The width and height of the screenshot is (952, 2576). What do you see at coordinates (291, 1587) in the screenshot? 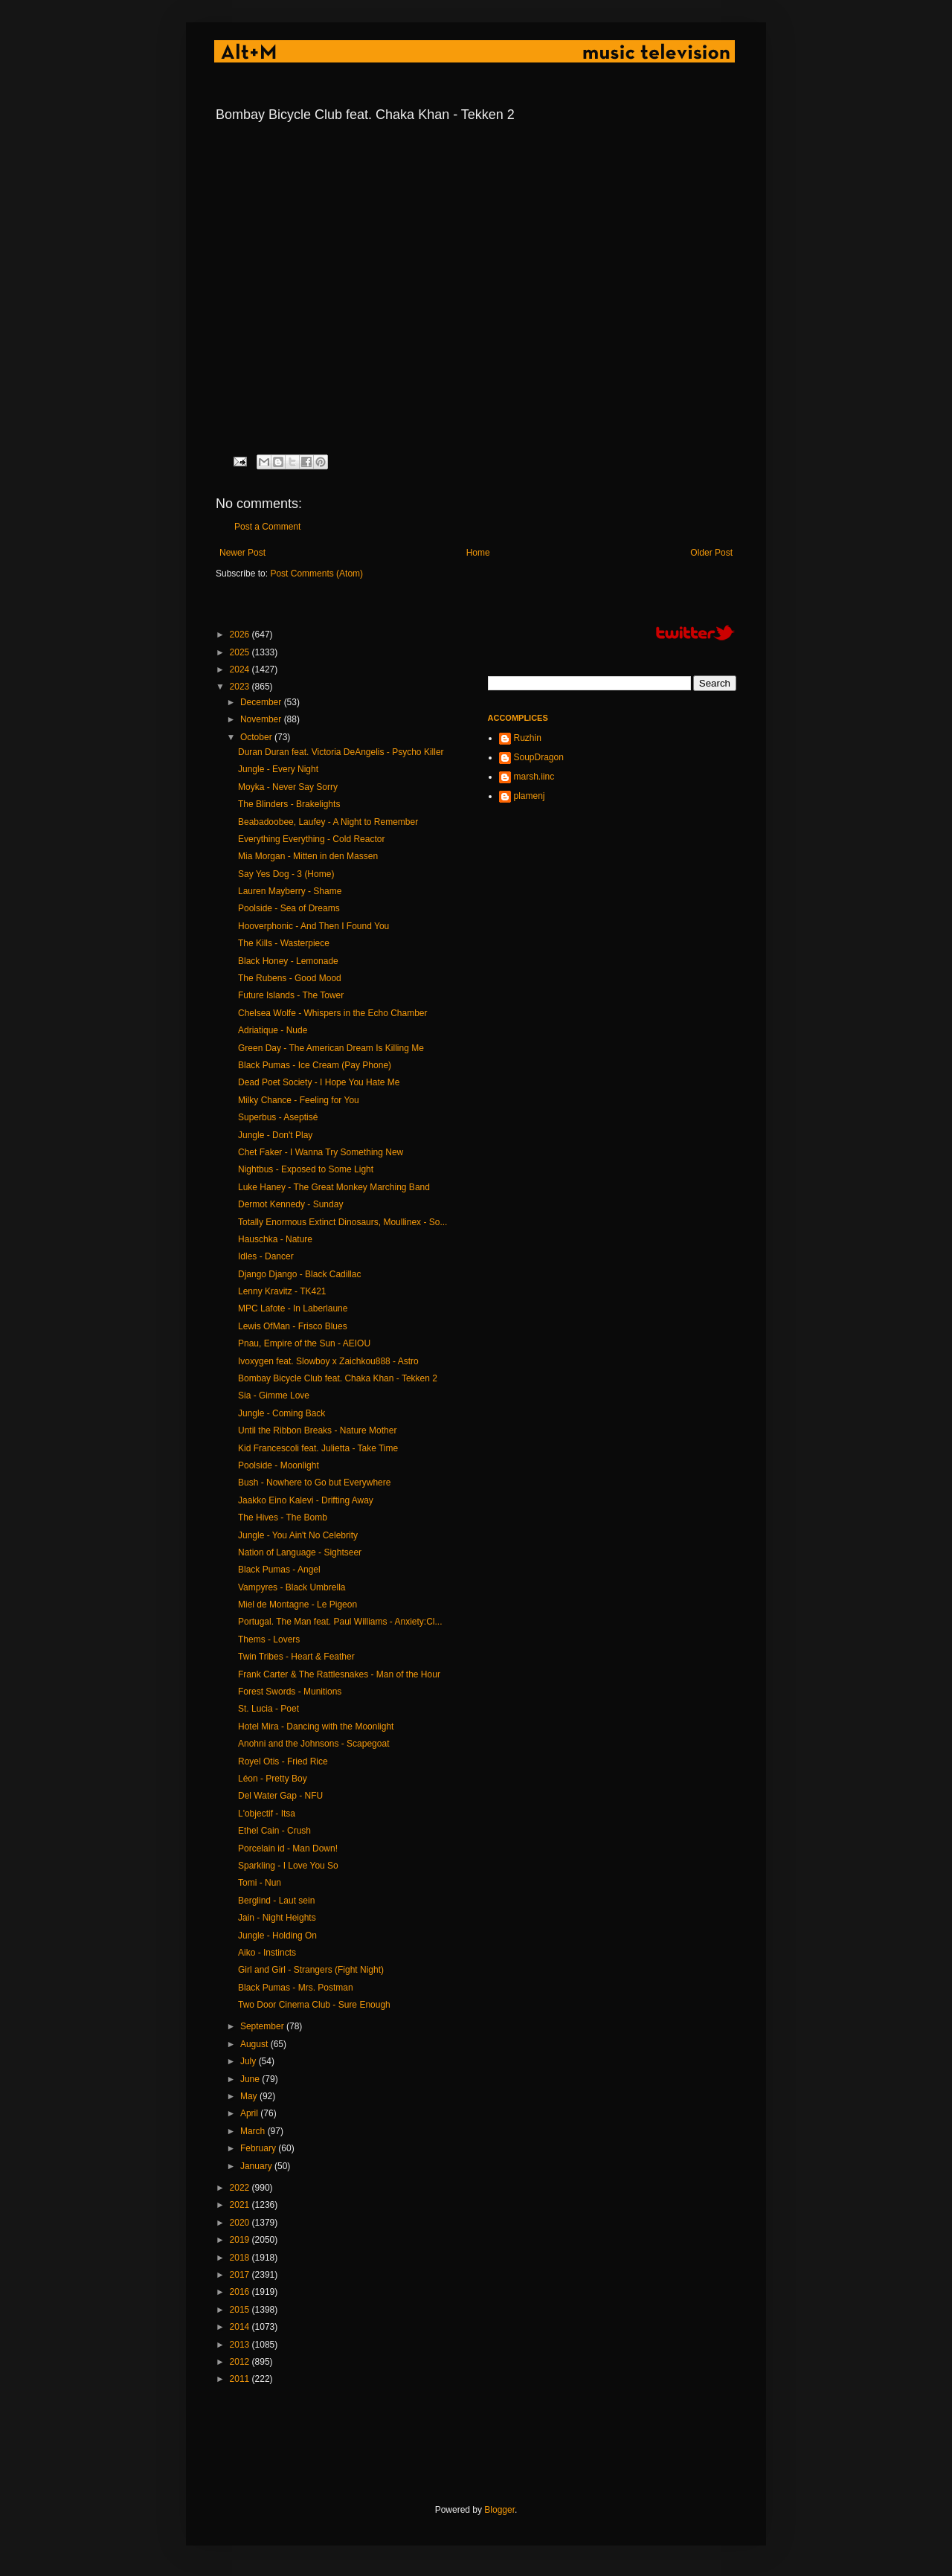
I see `Vampyres - Black Umbrella` at bounding box center [291, 1587].